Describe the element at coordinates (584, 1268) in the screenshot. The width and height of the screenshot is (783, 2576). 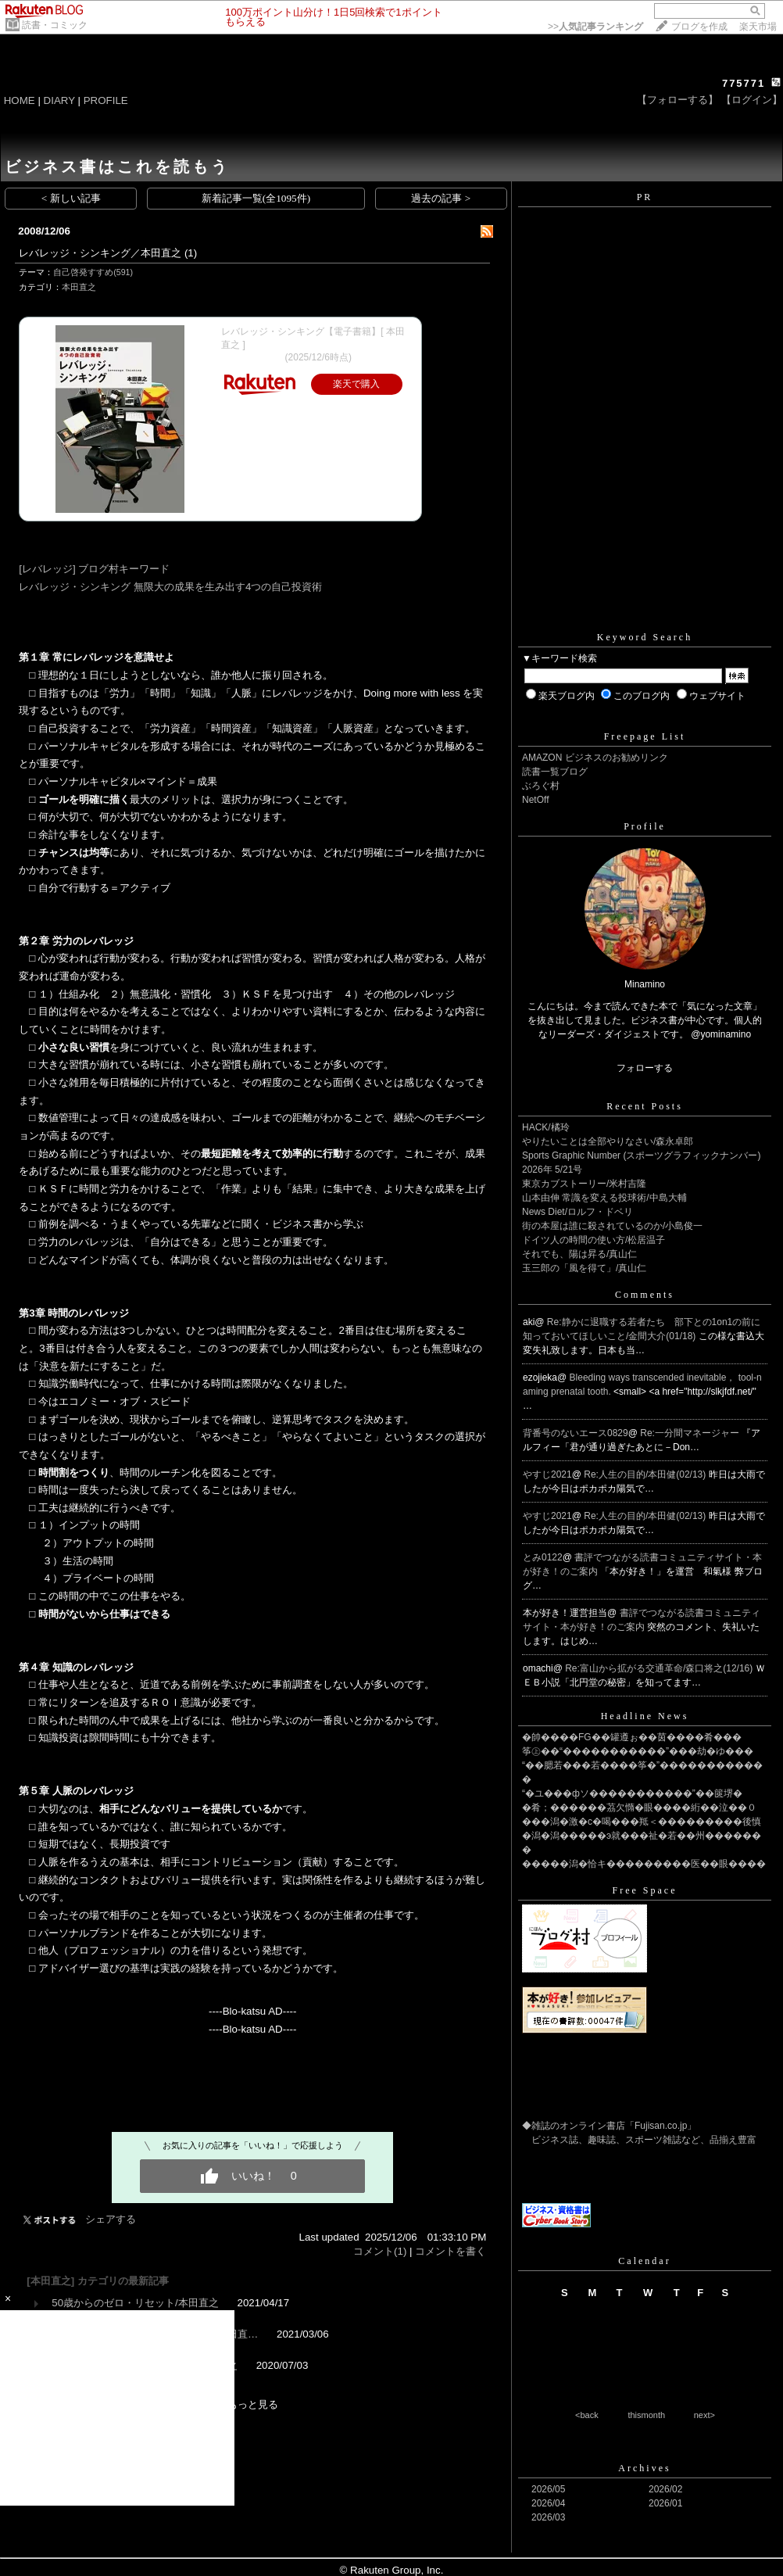
I see `玉三郎の「風を得て」/真山仁` at that location.